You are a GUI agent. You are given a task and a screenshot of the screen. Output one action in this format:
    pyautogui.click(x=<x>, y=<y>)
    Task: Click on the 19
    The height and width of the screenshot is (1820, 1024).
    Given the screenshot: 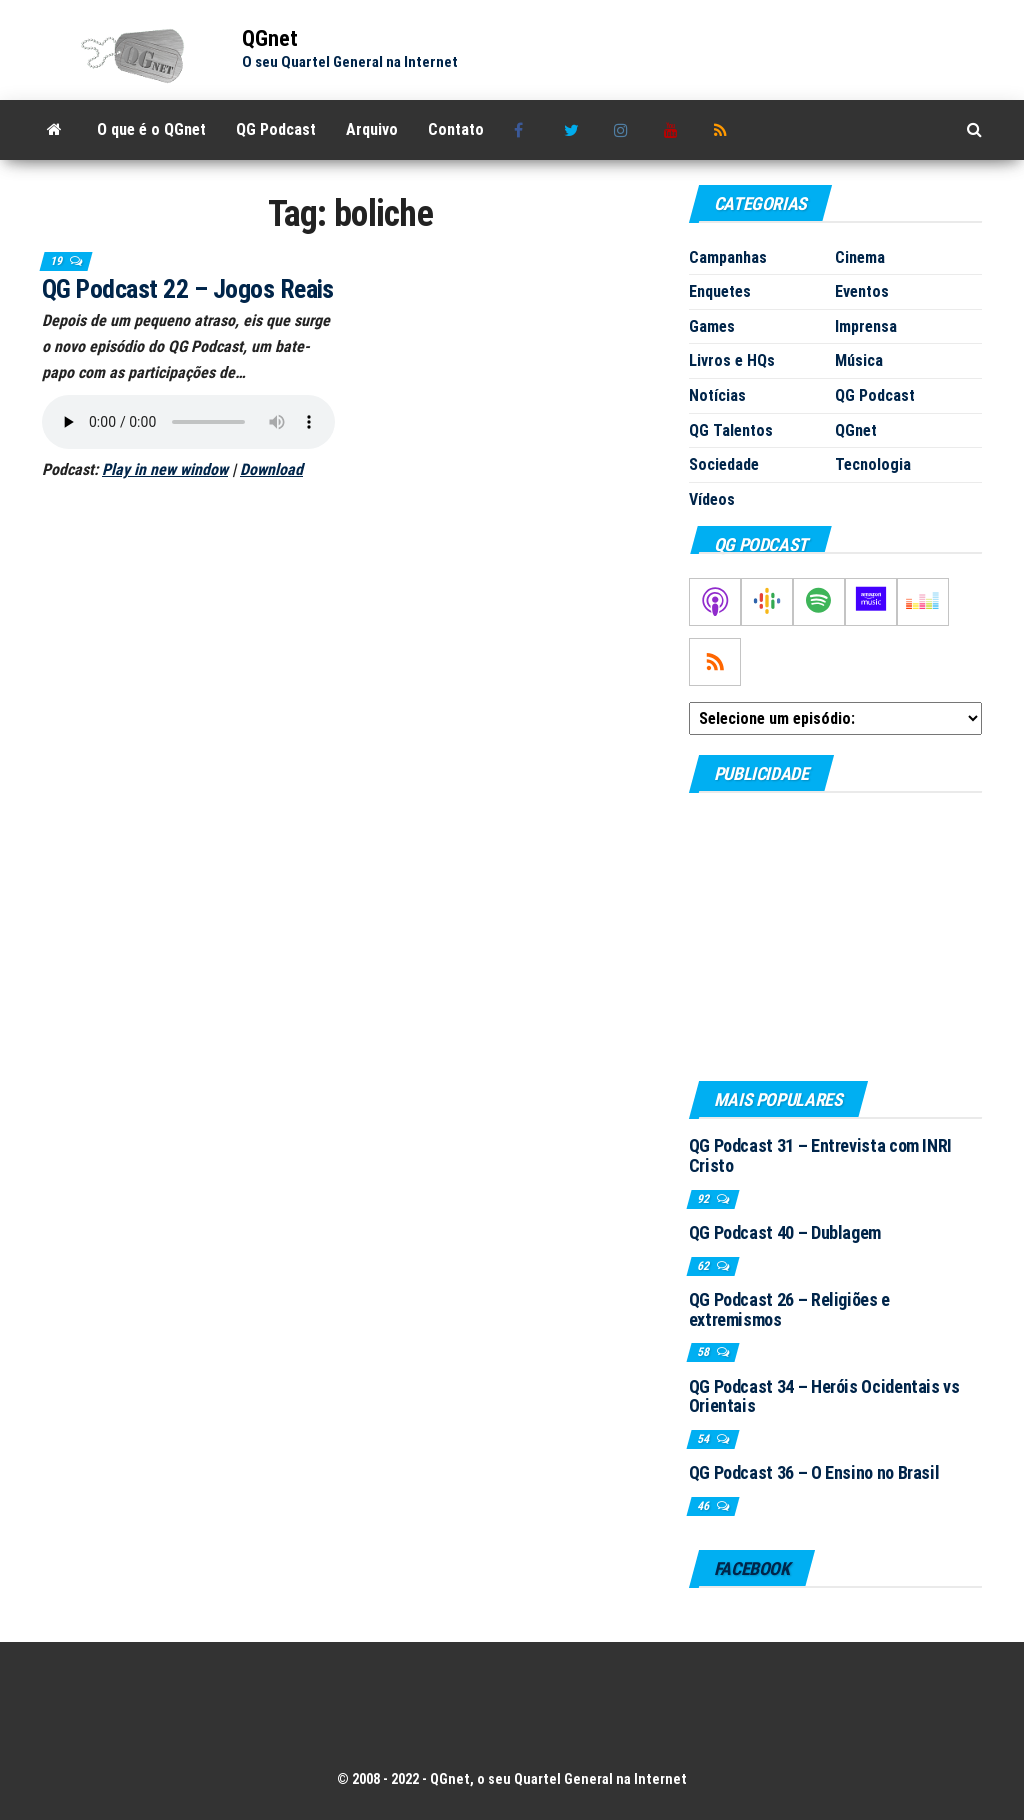 What is the action you would take?
    pyautogui.click(x=57, y=261)
    